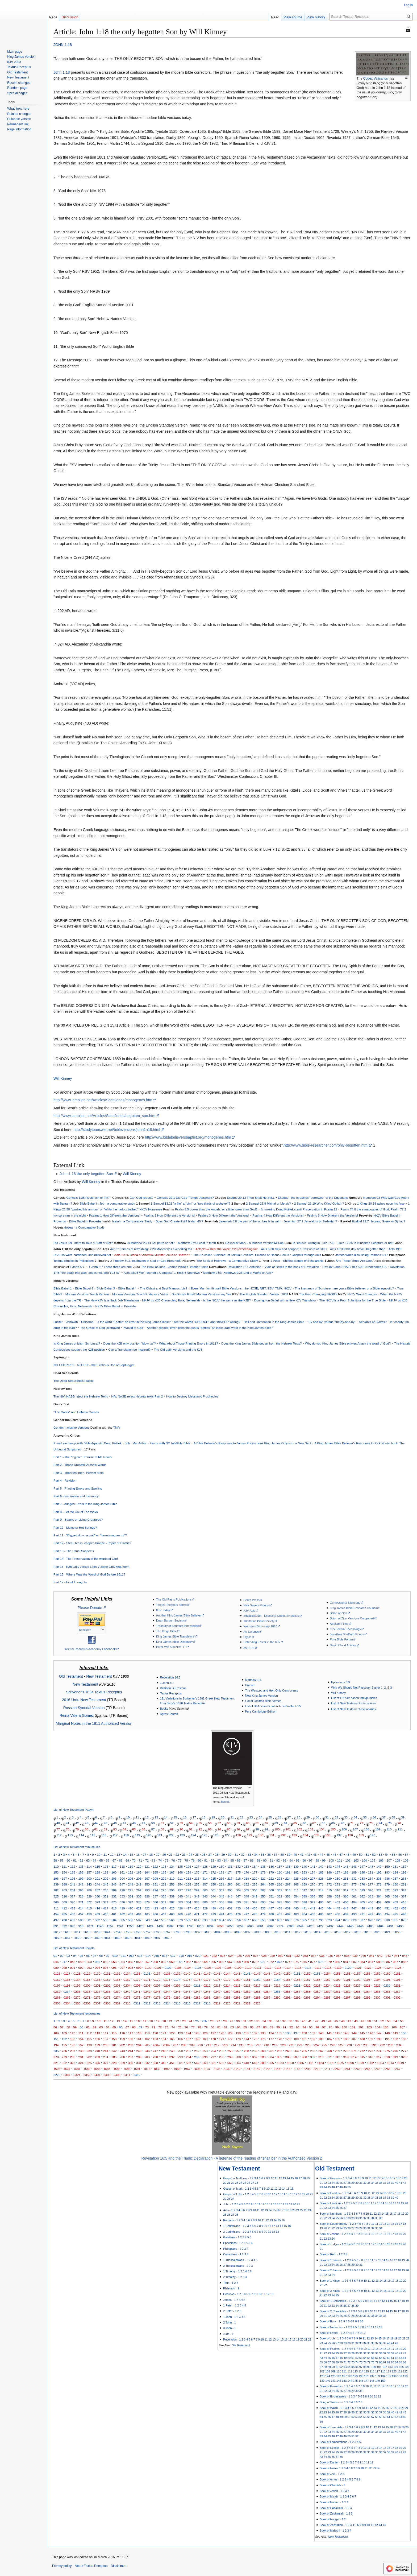 Image resolution: width=417 pixels, height=2576 pixels. What do you see at coordinates (204, 1872) in the screenshot?
I see `171` at bounding box center [204, 1872].